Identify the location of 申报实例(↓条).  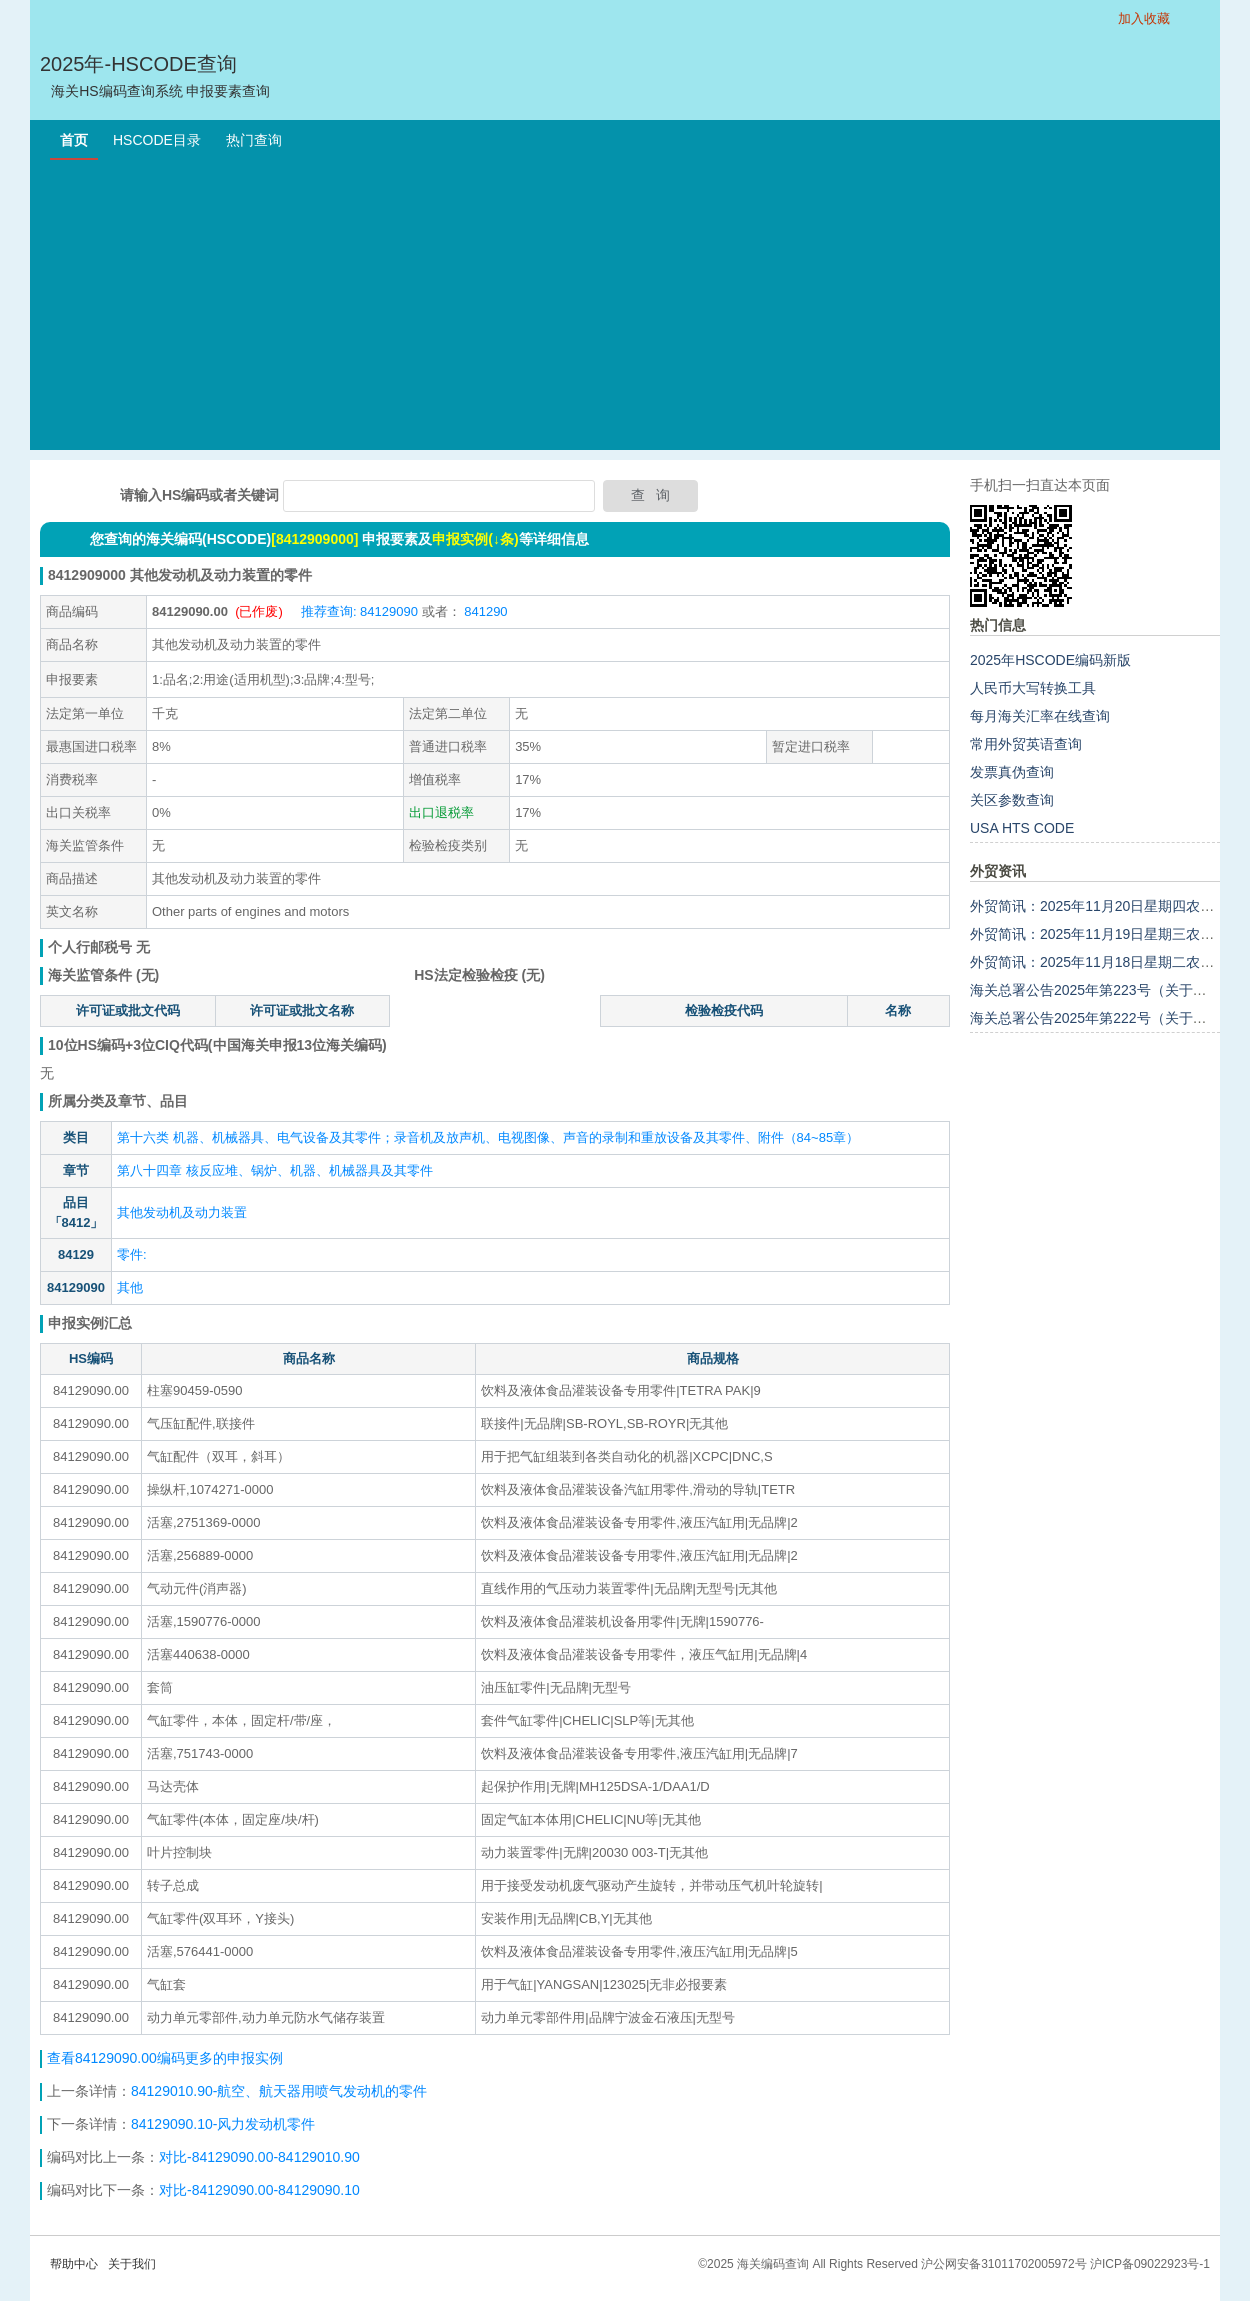
(475, 539).